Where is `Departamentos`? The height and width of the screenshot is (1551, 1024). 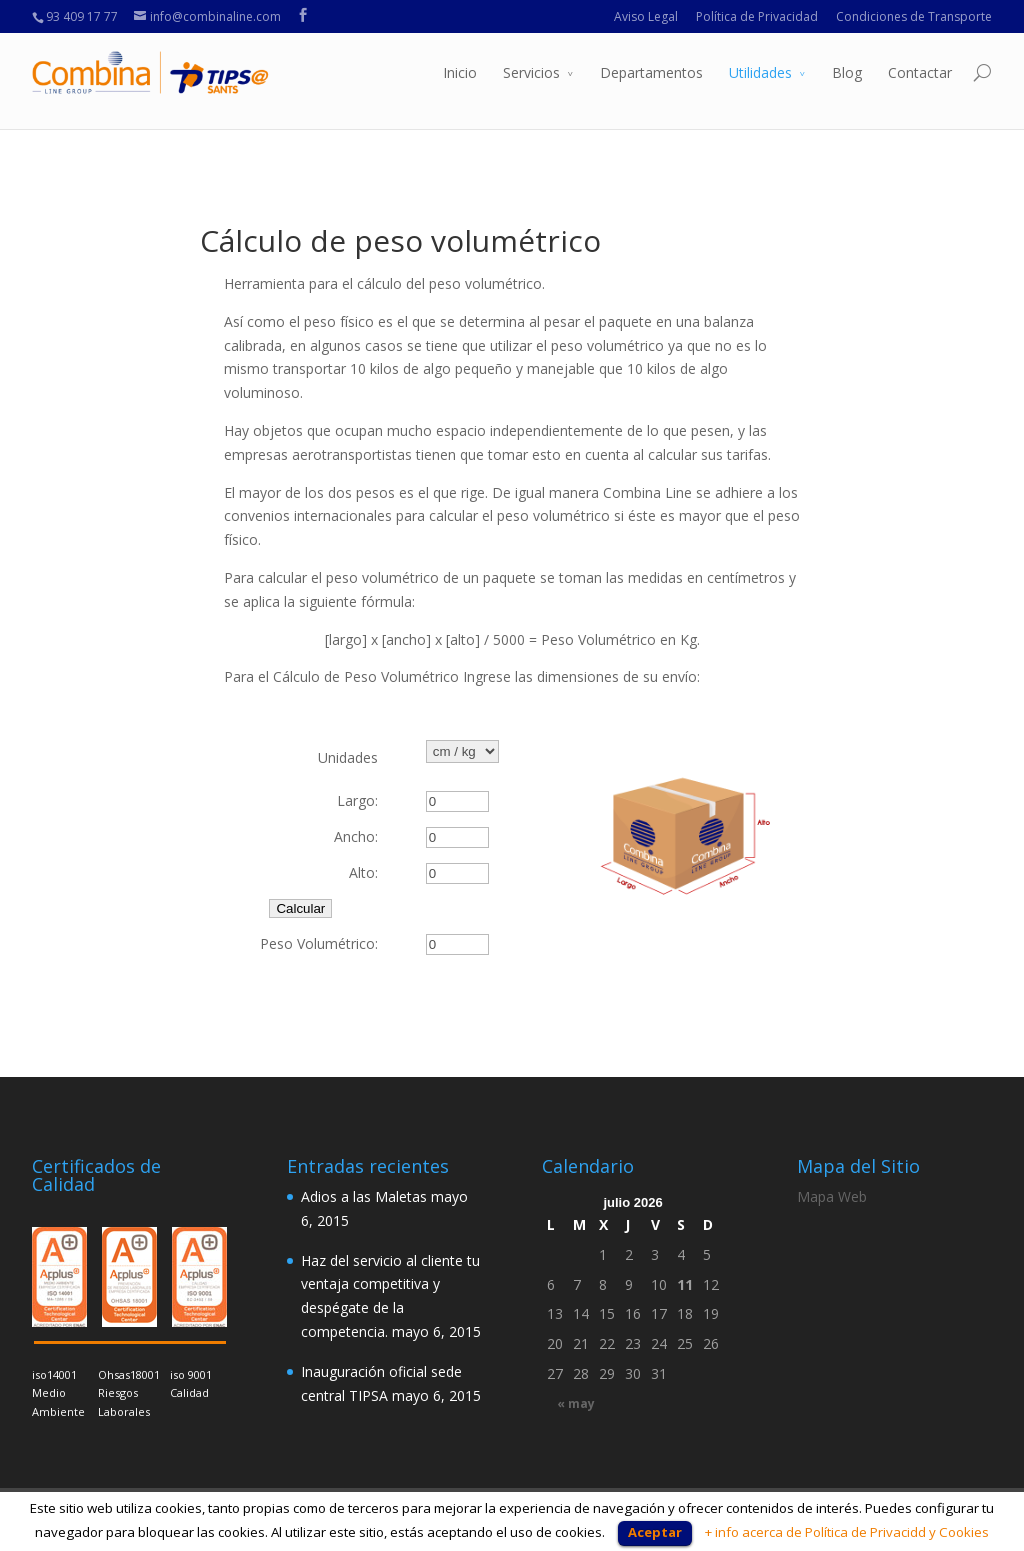
Departamentos is located at coordinates (651, 72).